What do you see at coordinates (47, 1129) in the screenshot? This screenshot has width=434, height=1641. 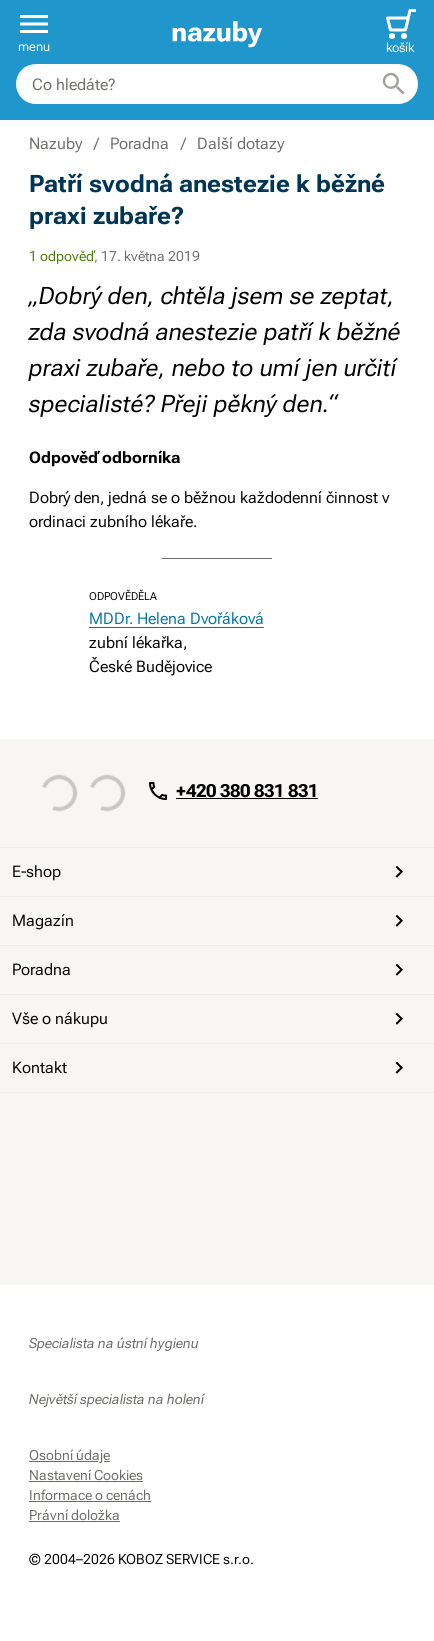 I see `[Facebook]` at bounding box center [47, 1129].